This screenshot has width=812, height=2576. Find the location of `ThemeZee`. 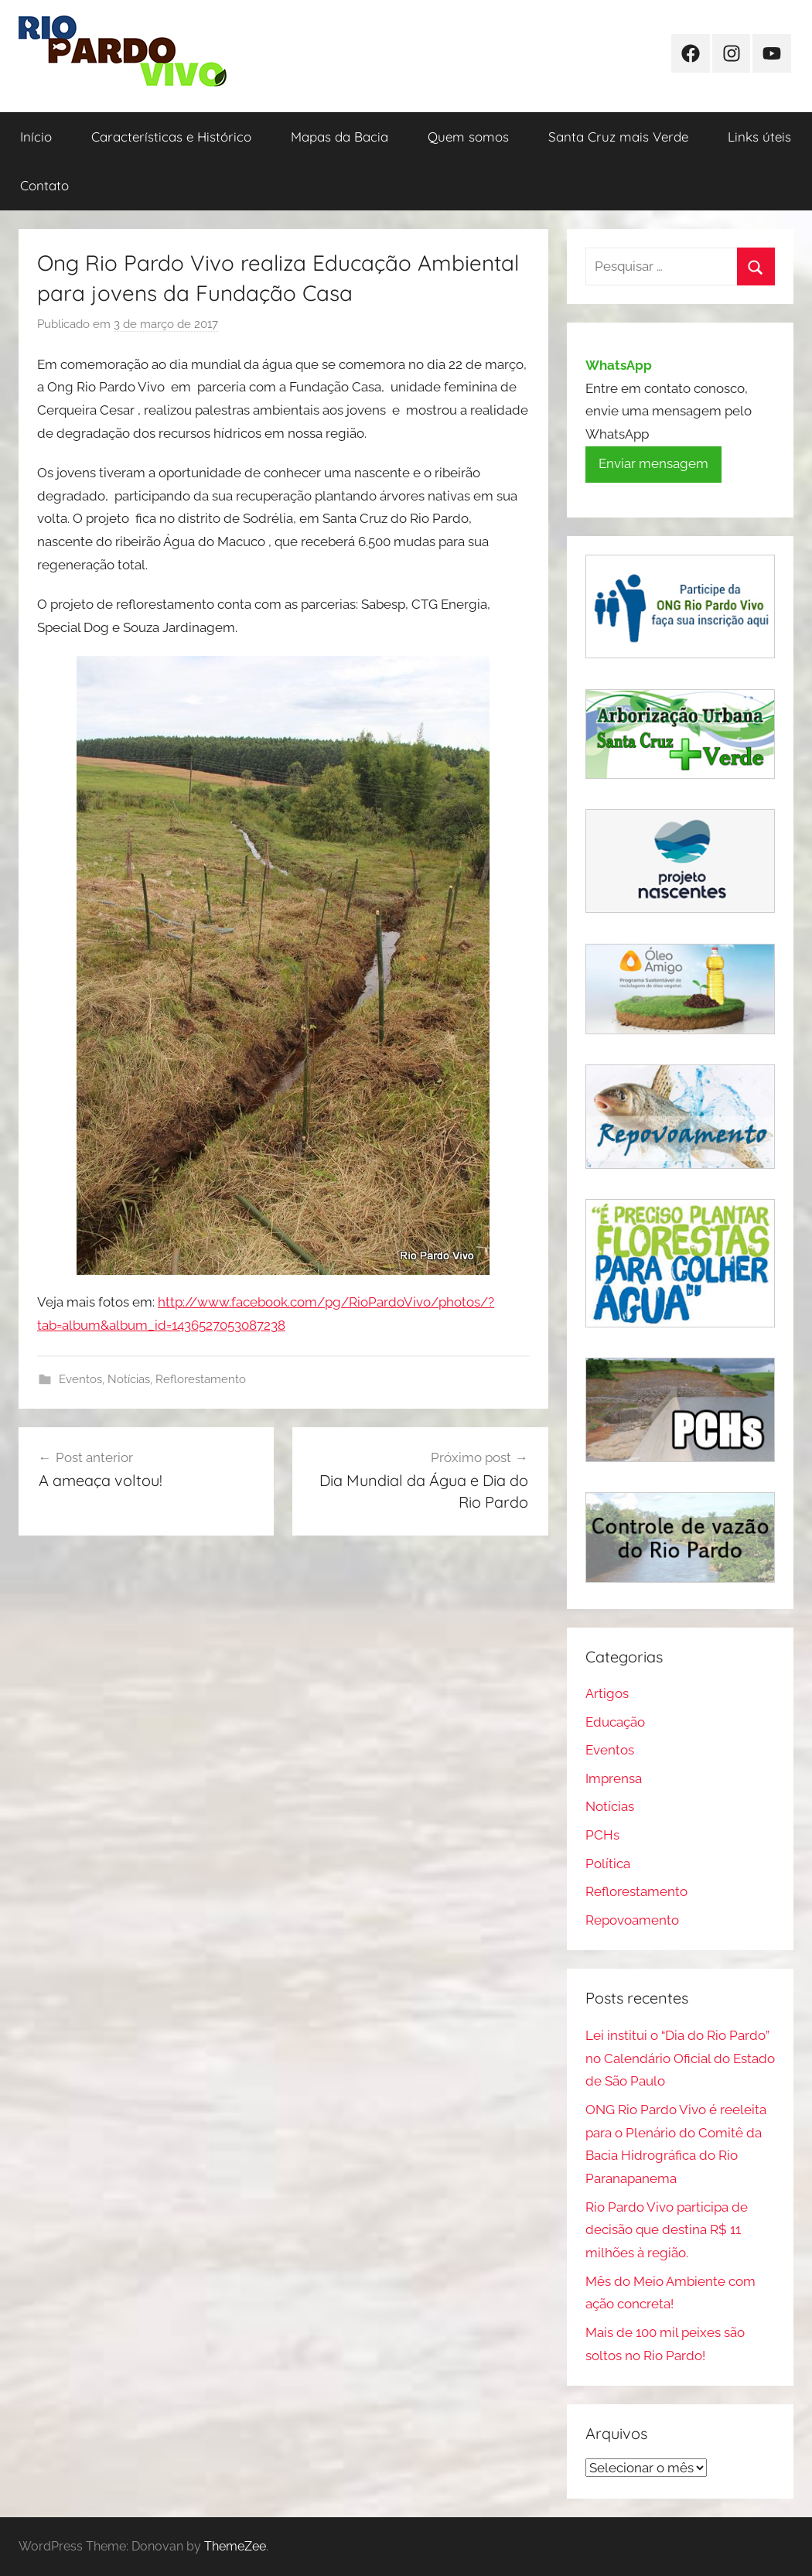

ThemeZee is located at coordinates (235, 2546).